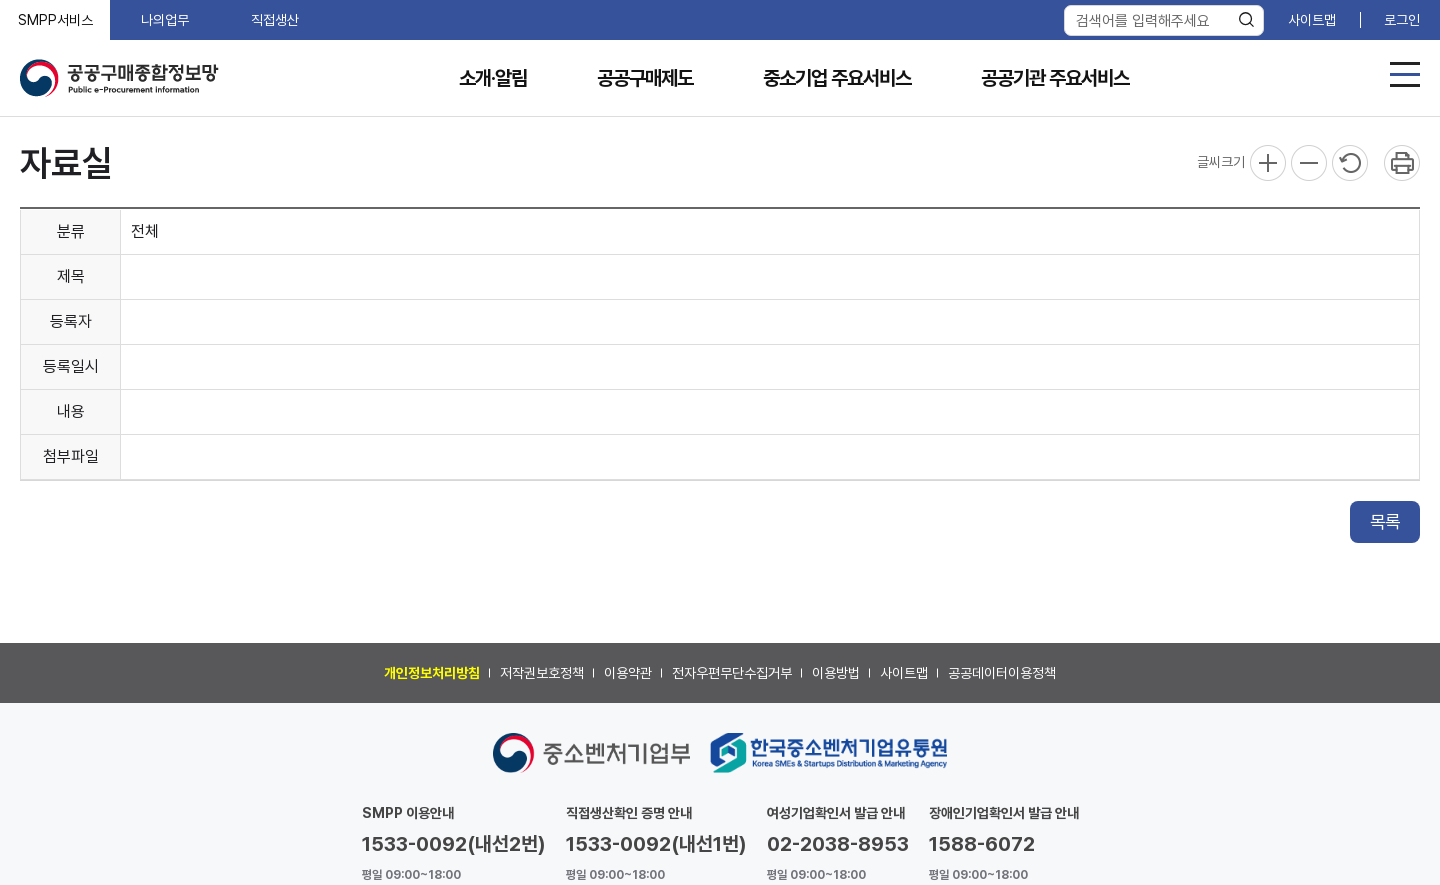 This screenshot has height=885, width=1440. Describe the element at coordinates (493, 78) in the screenshot. I see `소개·알림` at that location.